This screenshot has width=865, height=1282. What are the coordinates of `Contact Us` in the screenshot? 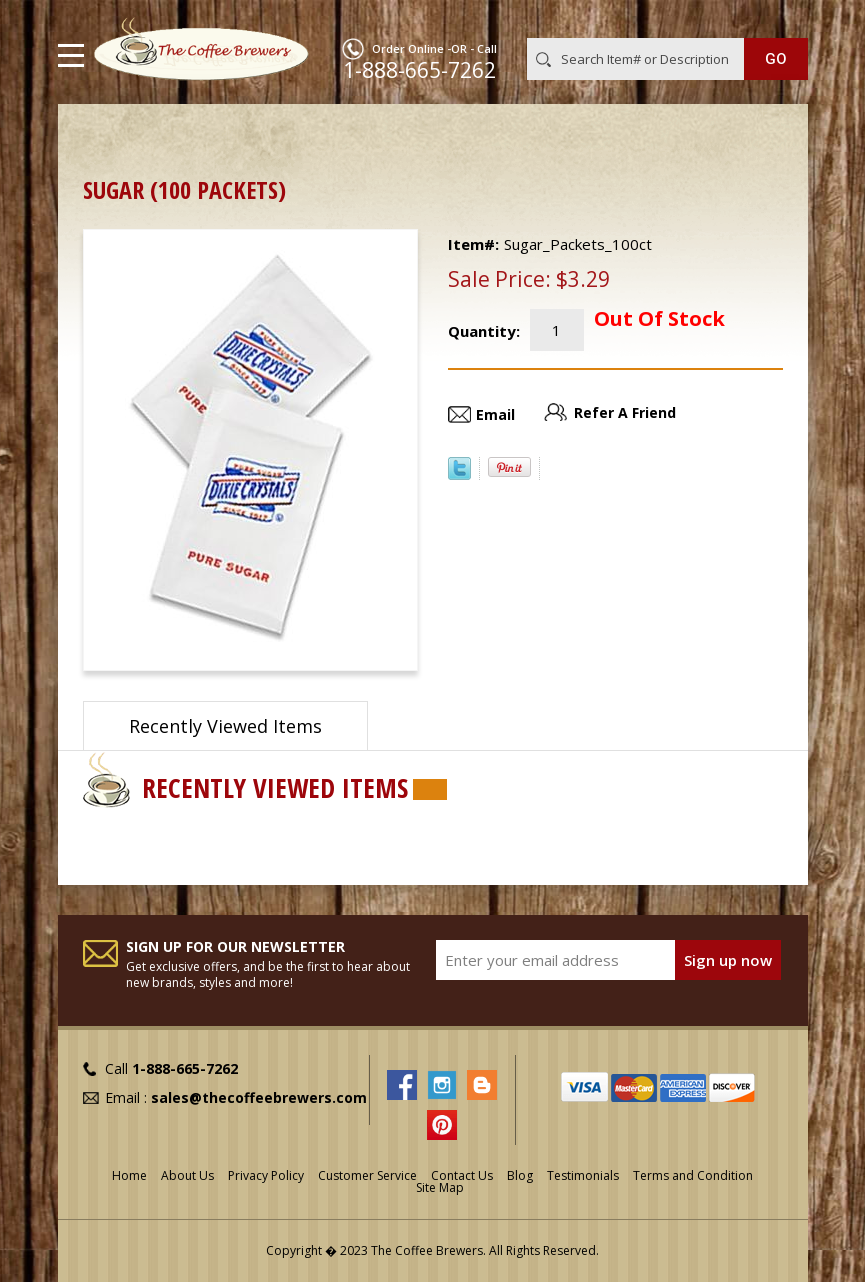 It's located at (462, 1175).